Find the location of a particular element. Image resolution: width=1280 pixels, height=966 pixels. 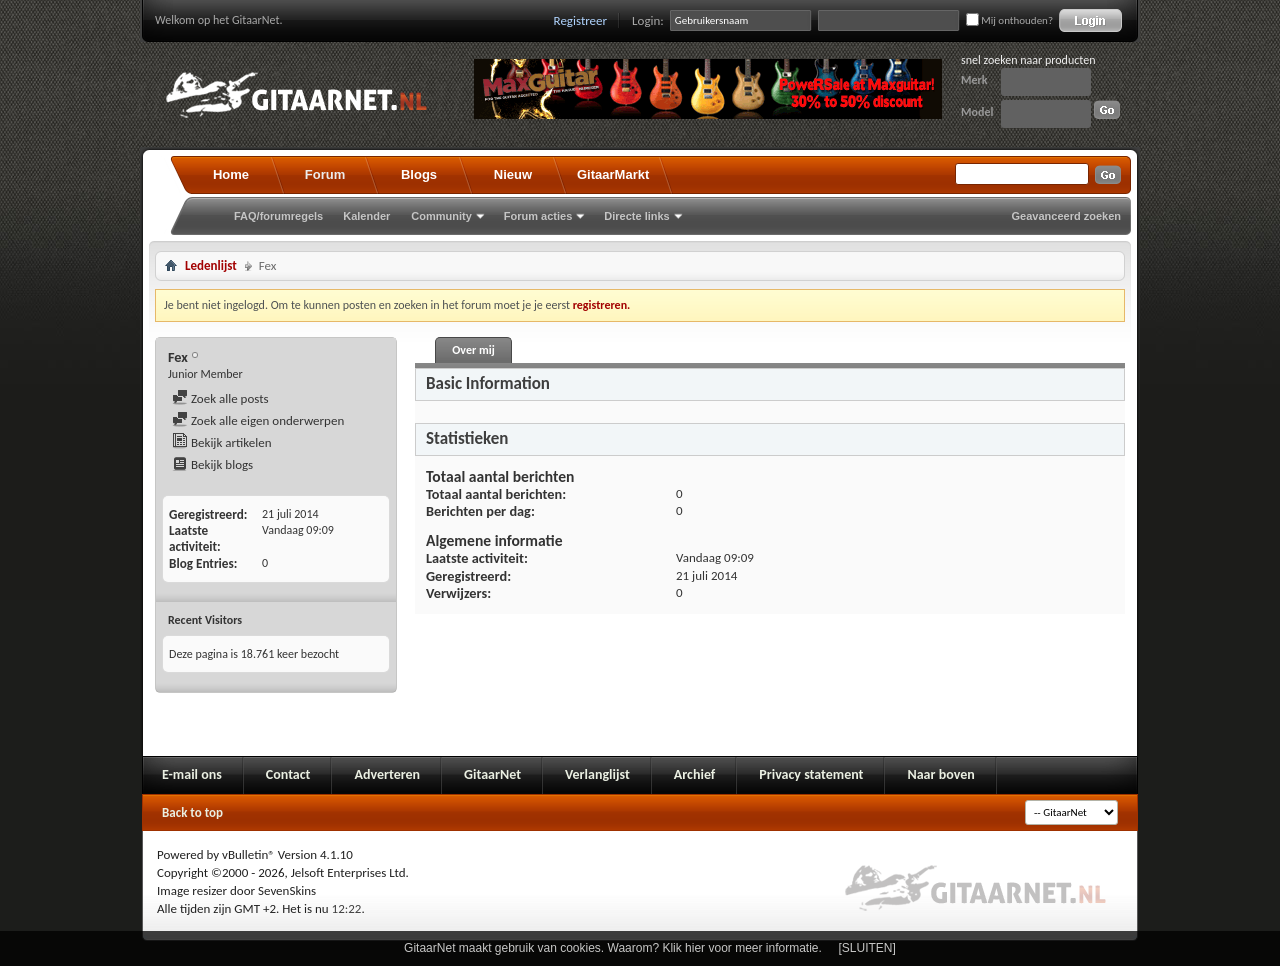

Home is located at coordinates (231, 174).